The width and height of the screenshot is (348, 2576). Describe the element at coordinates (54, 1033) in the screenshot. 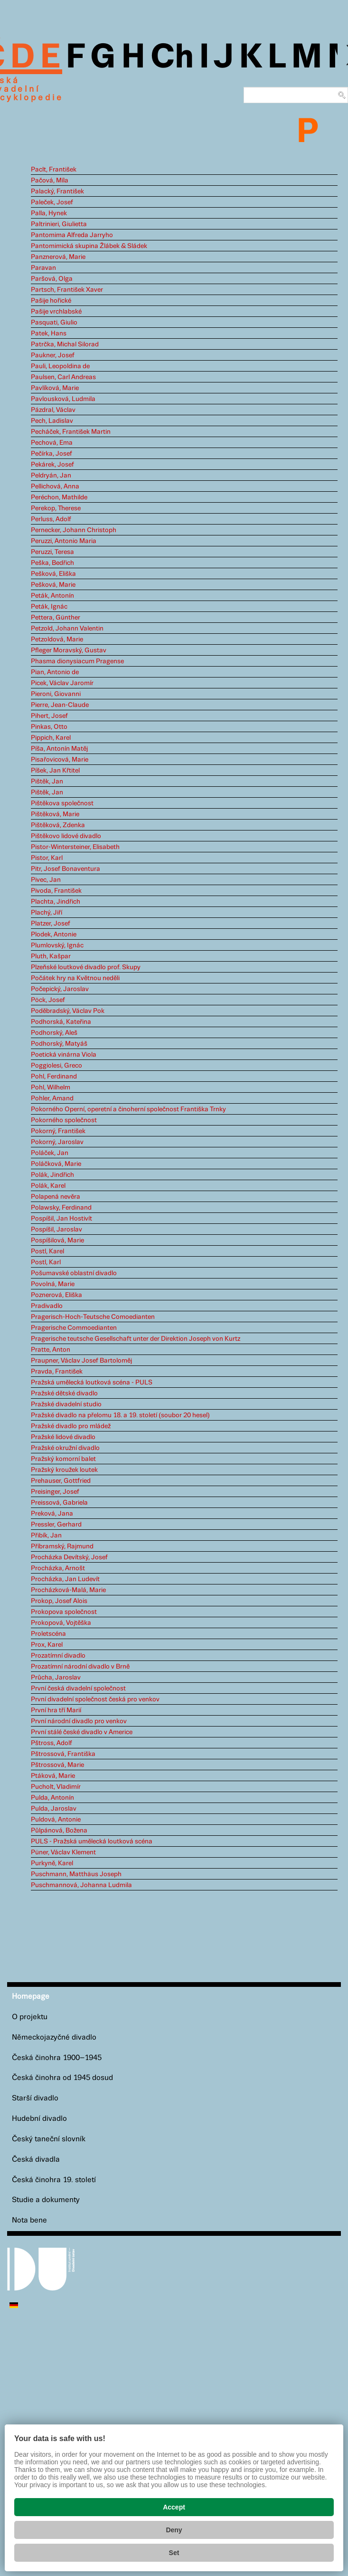

I see `Podhorský, Aleš` at that location.